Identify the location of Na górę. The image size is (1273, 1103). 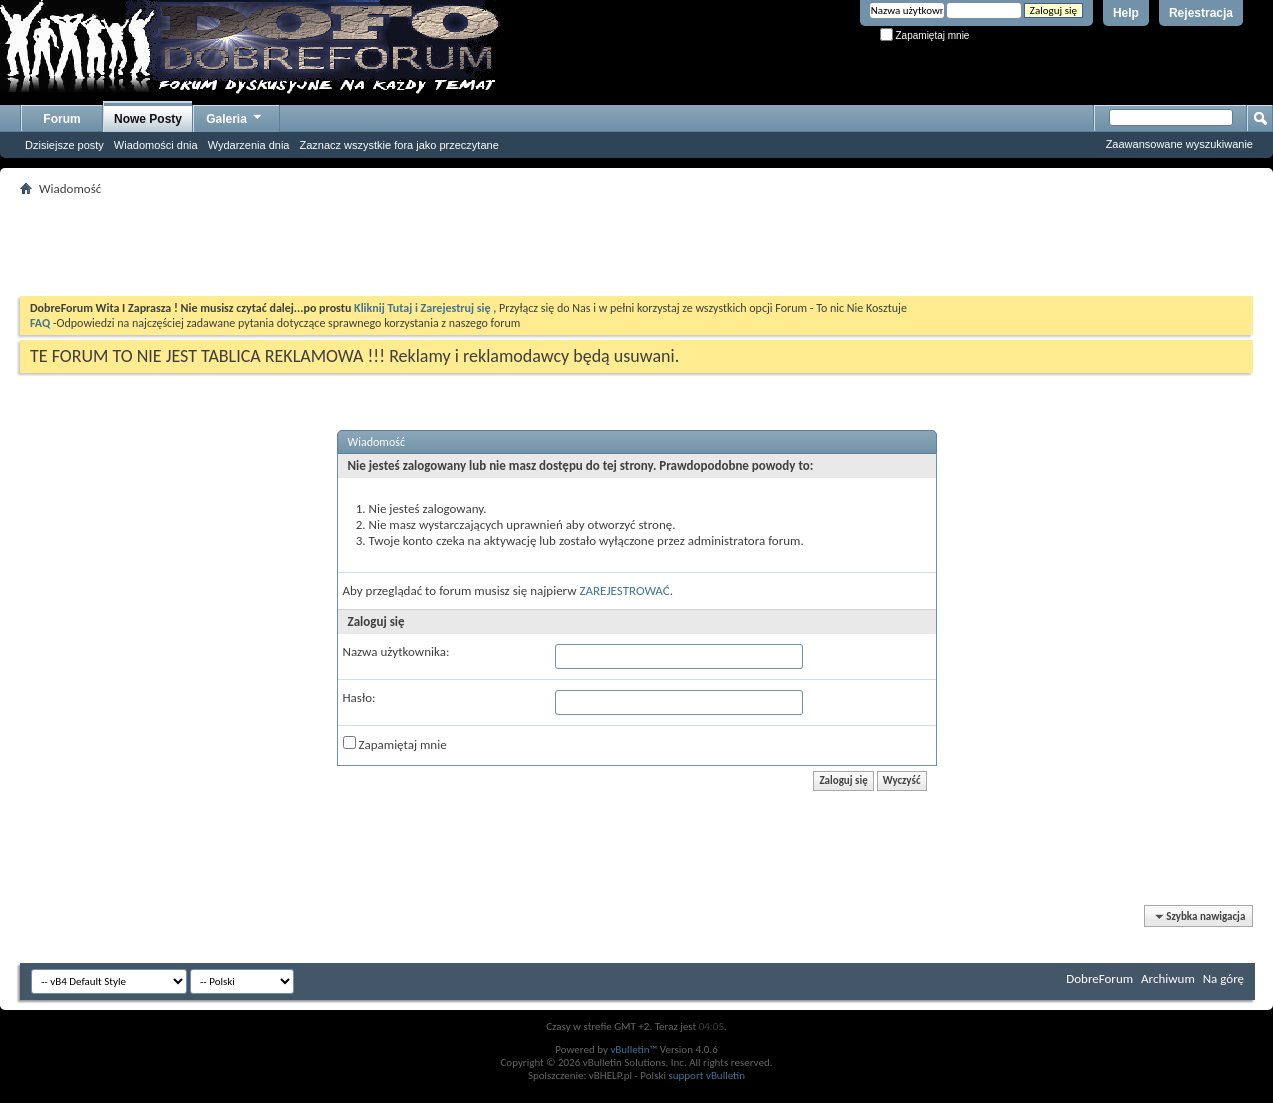
(1223, 978).